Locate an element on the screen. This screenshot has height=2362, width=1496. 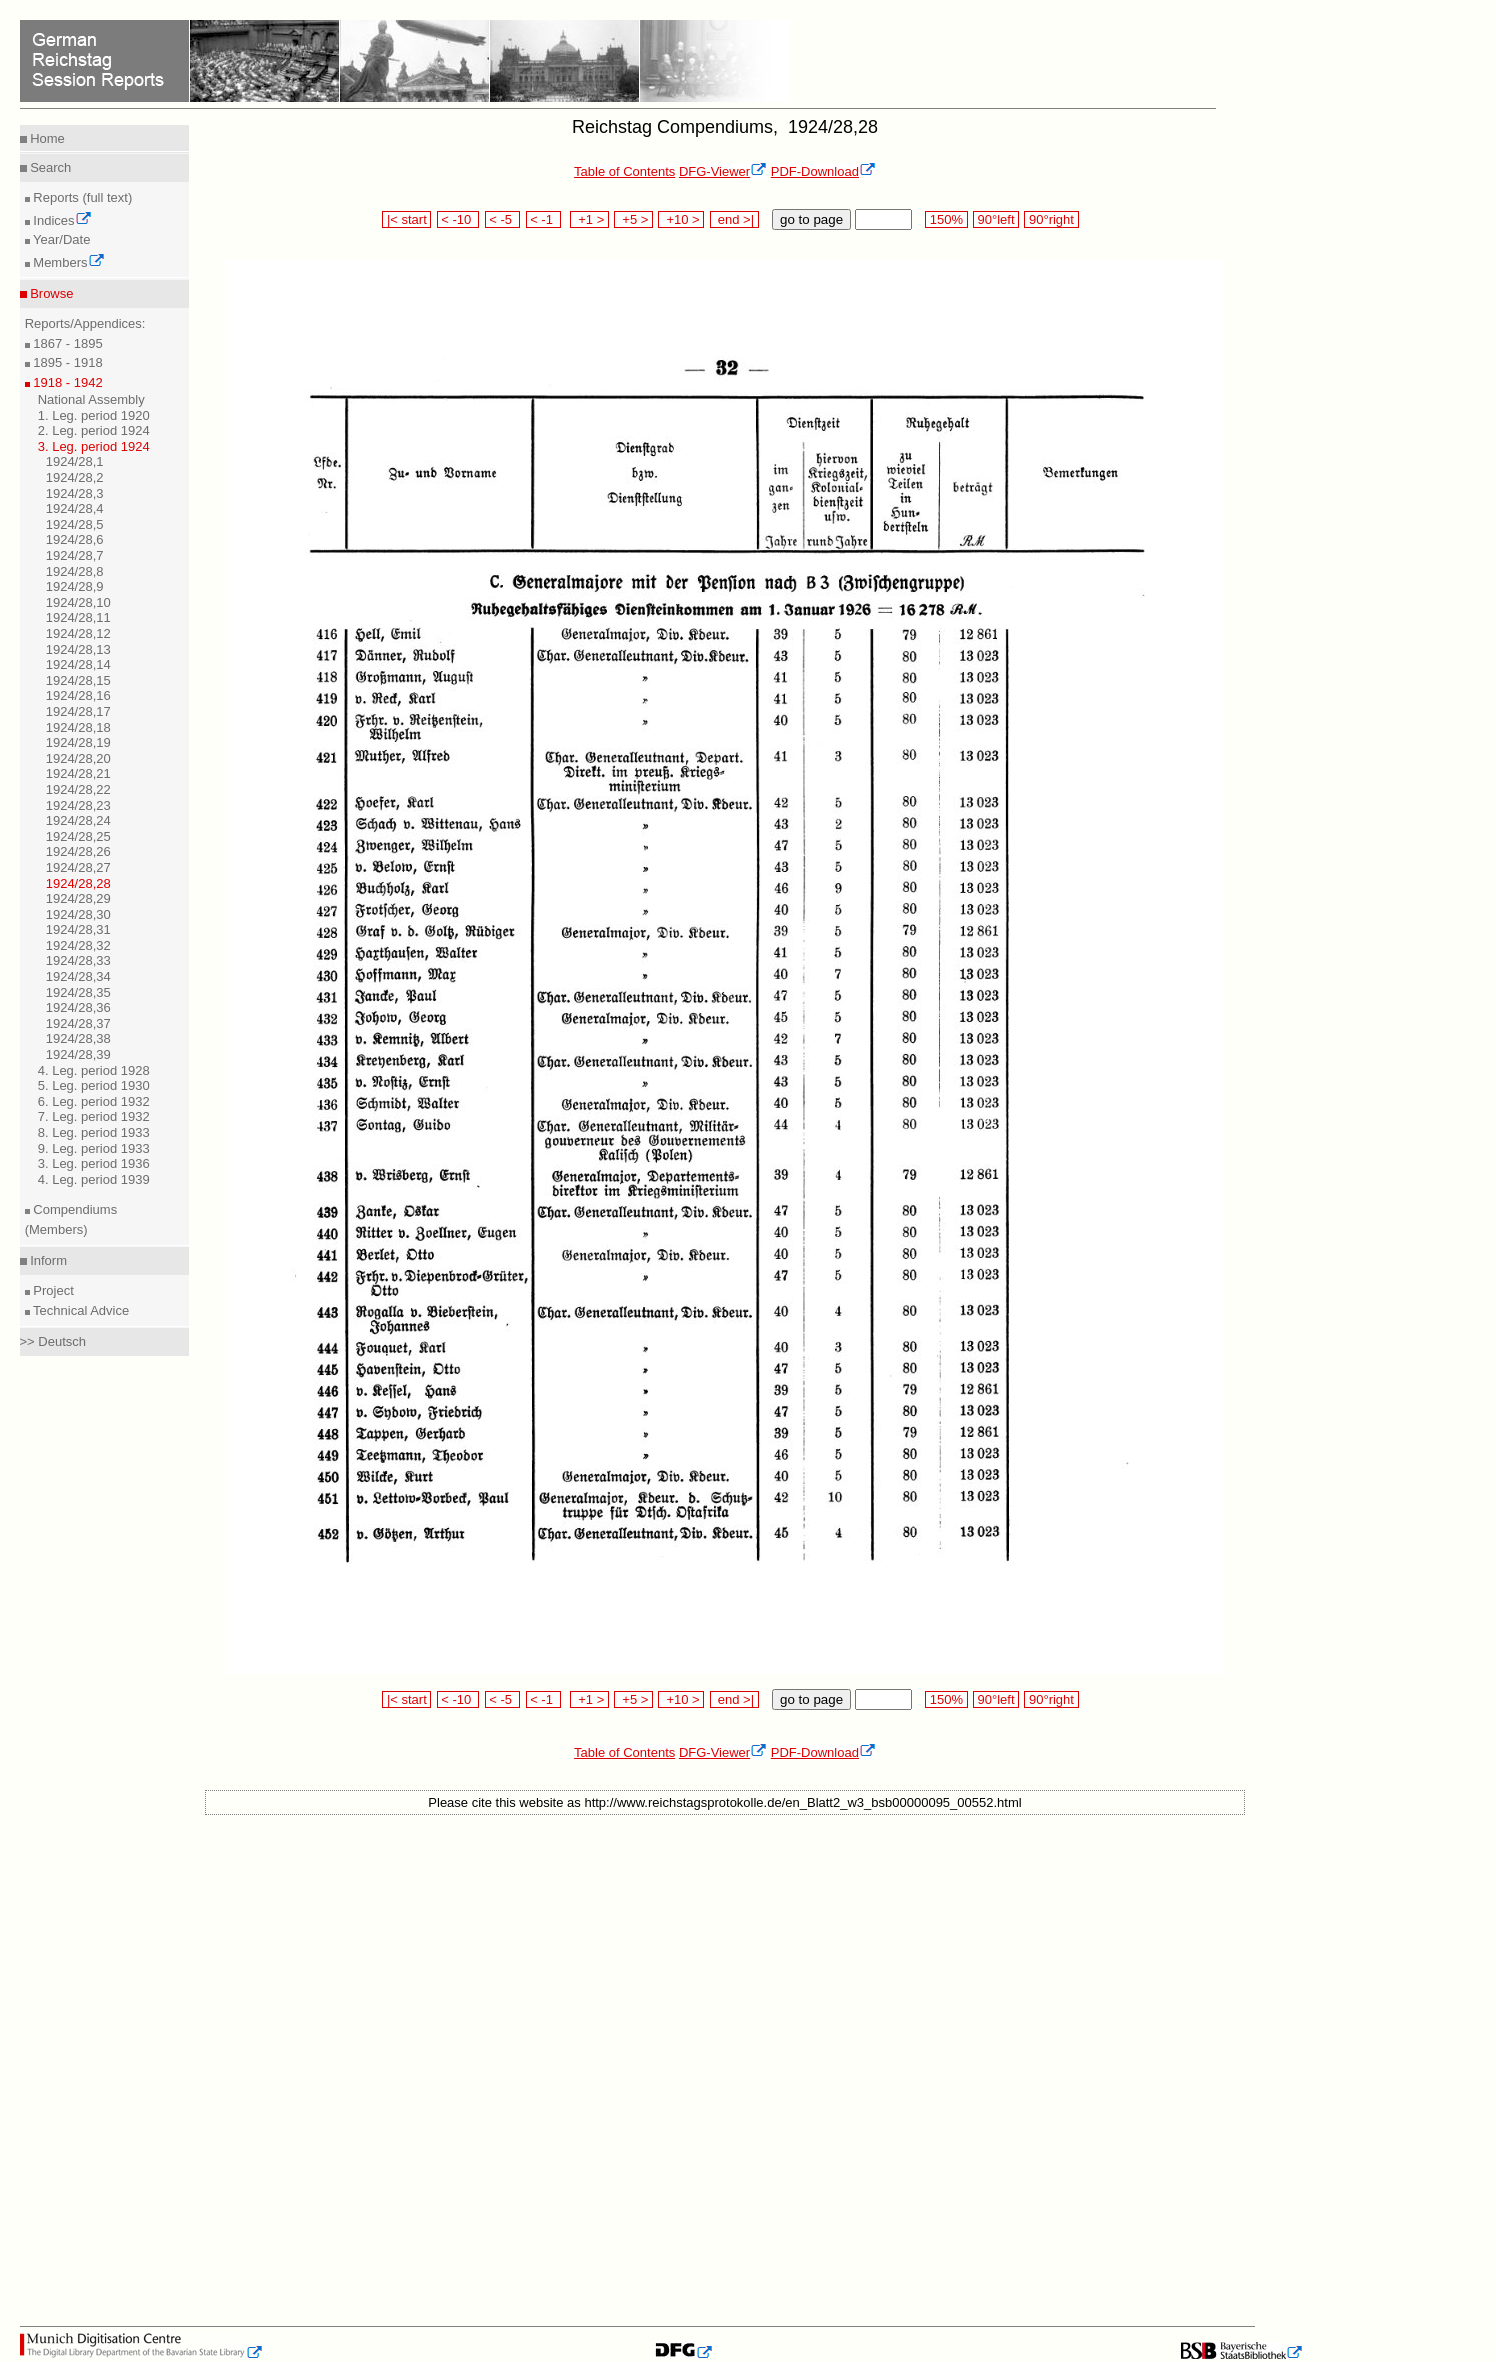
4. Leg. period 1928 is located at coordinates (94, 1070).